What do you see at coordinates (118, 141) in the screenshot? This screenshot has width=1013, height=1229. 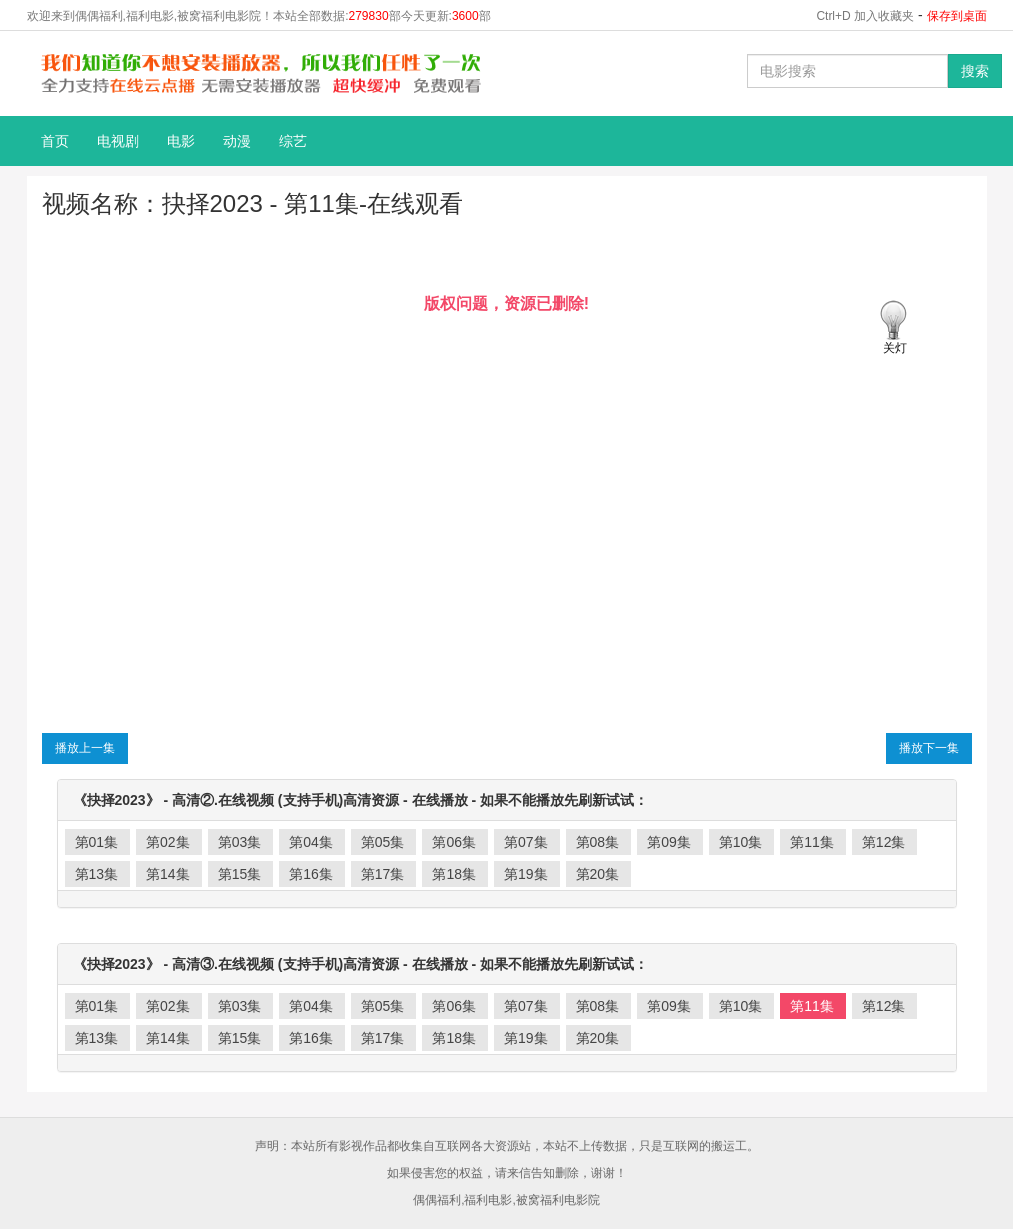 I see `电视剧` at bounding box center [118, 141].